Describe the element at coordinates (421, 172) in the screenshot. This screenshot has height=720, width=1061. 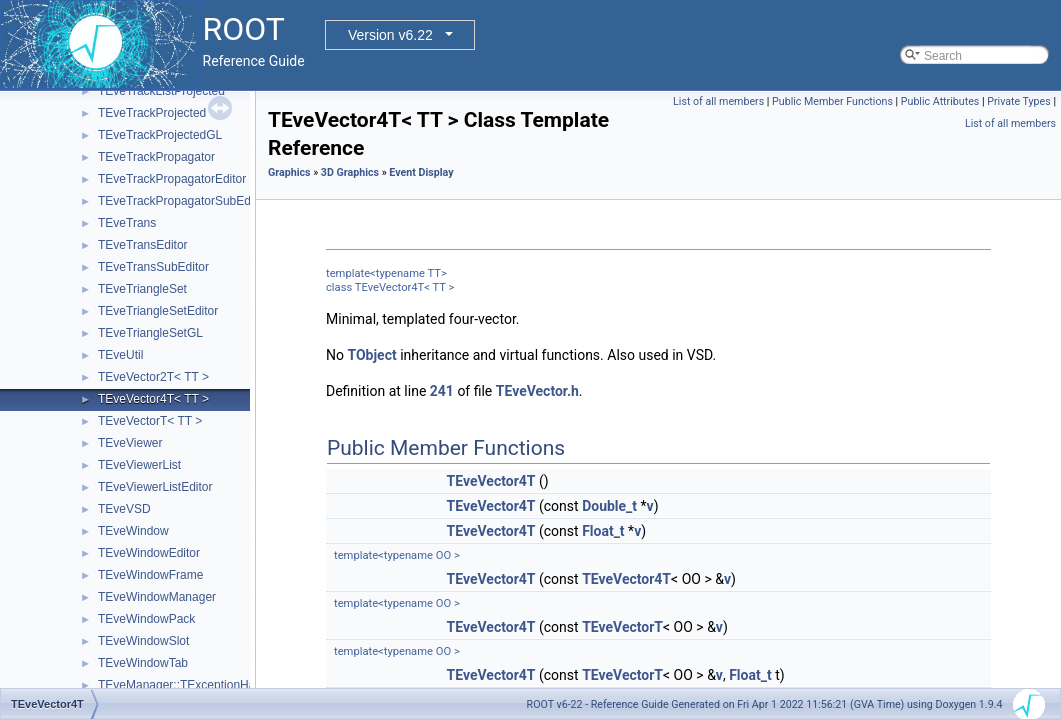
I see `Event Display` at that location.